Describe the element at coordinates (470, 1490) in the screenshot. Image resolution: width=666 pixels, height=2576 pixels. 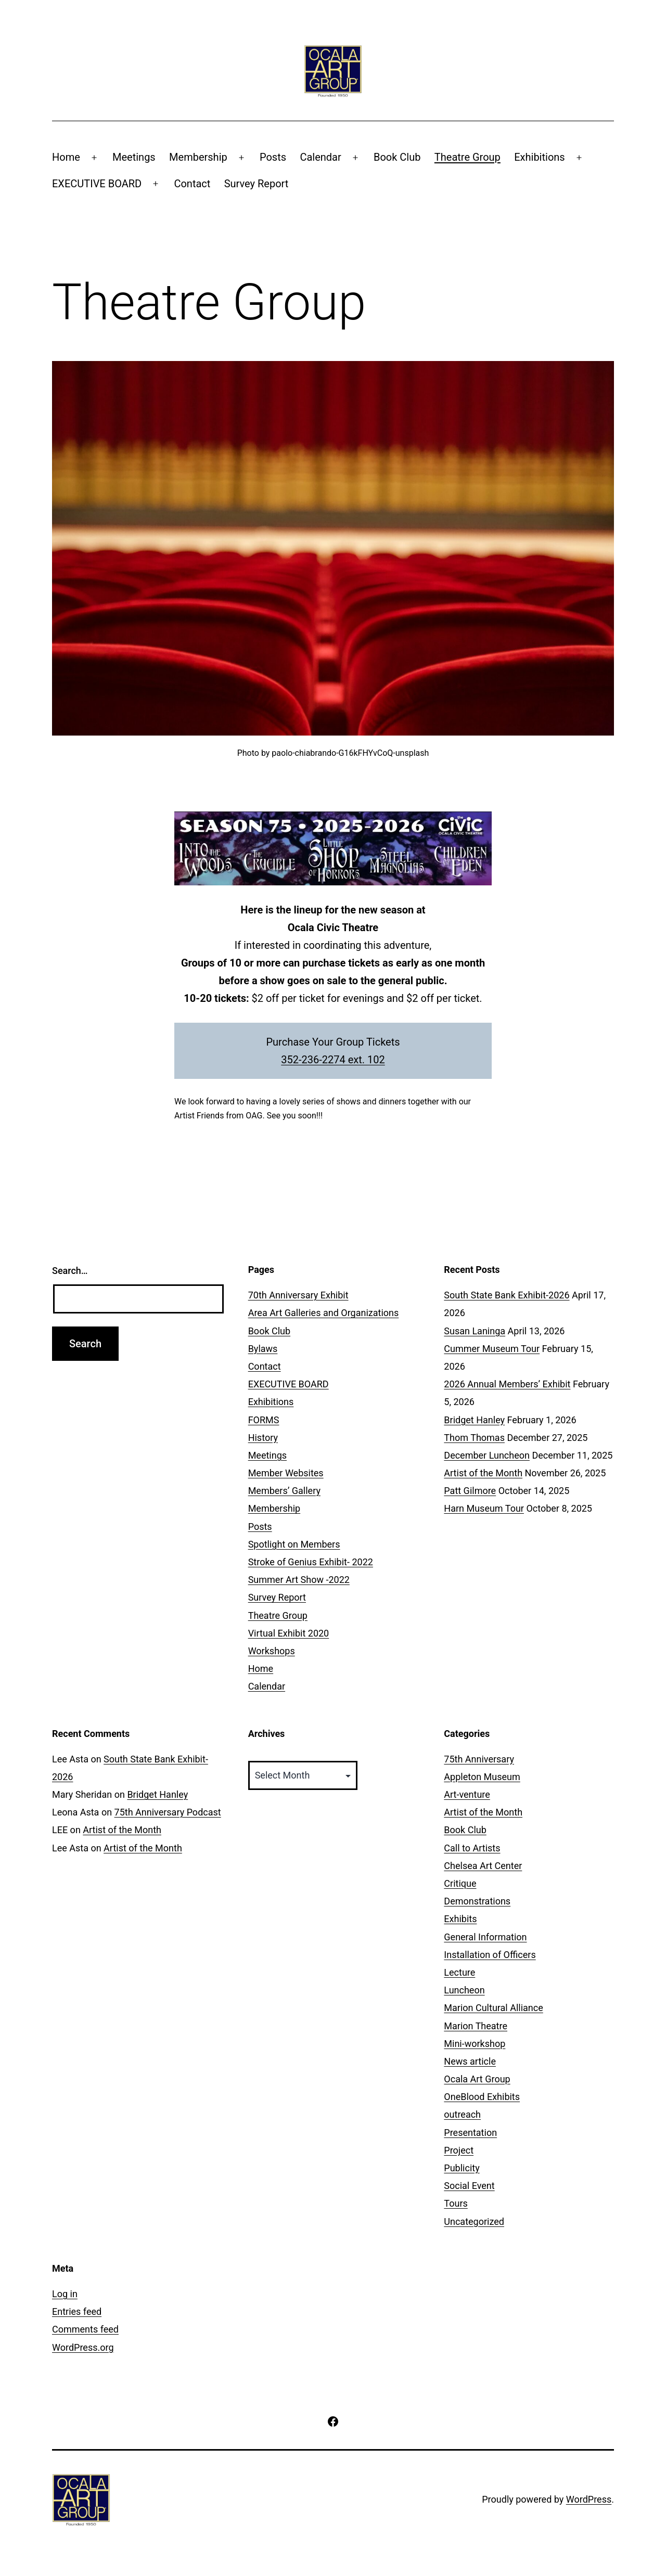
I see `Patt Gilmore` at that location.